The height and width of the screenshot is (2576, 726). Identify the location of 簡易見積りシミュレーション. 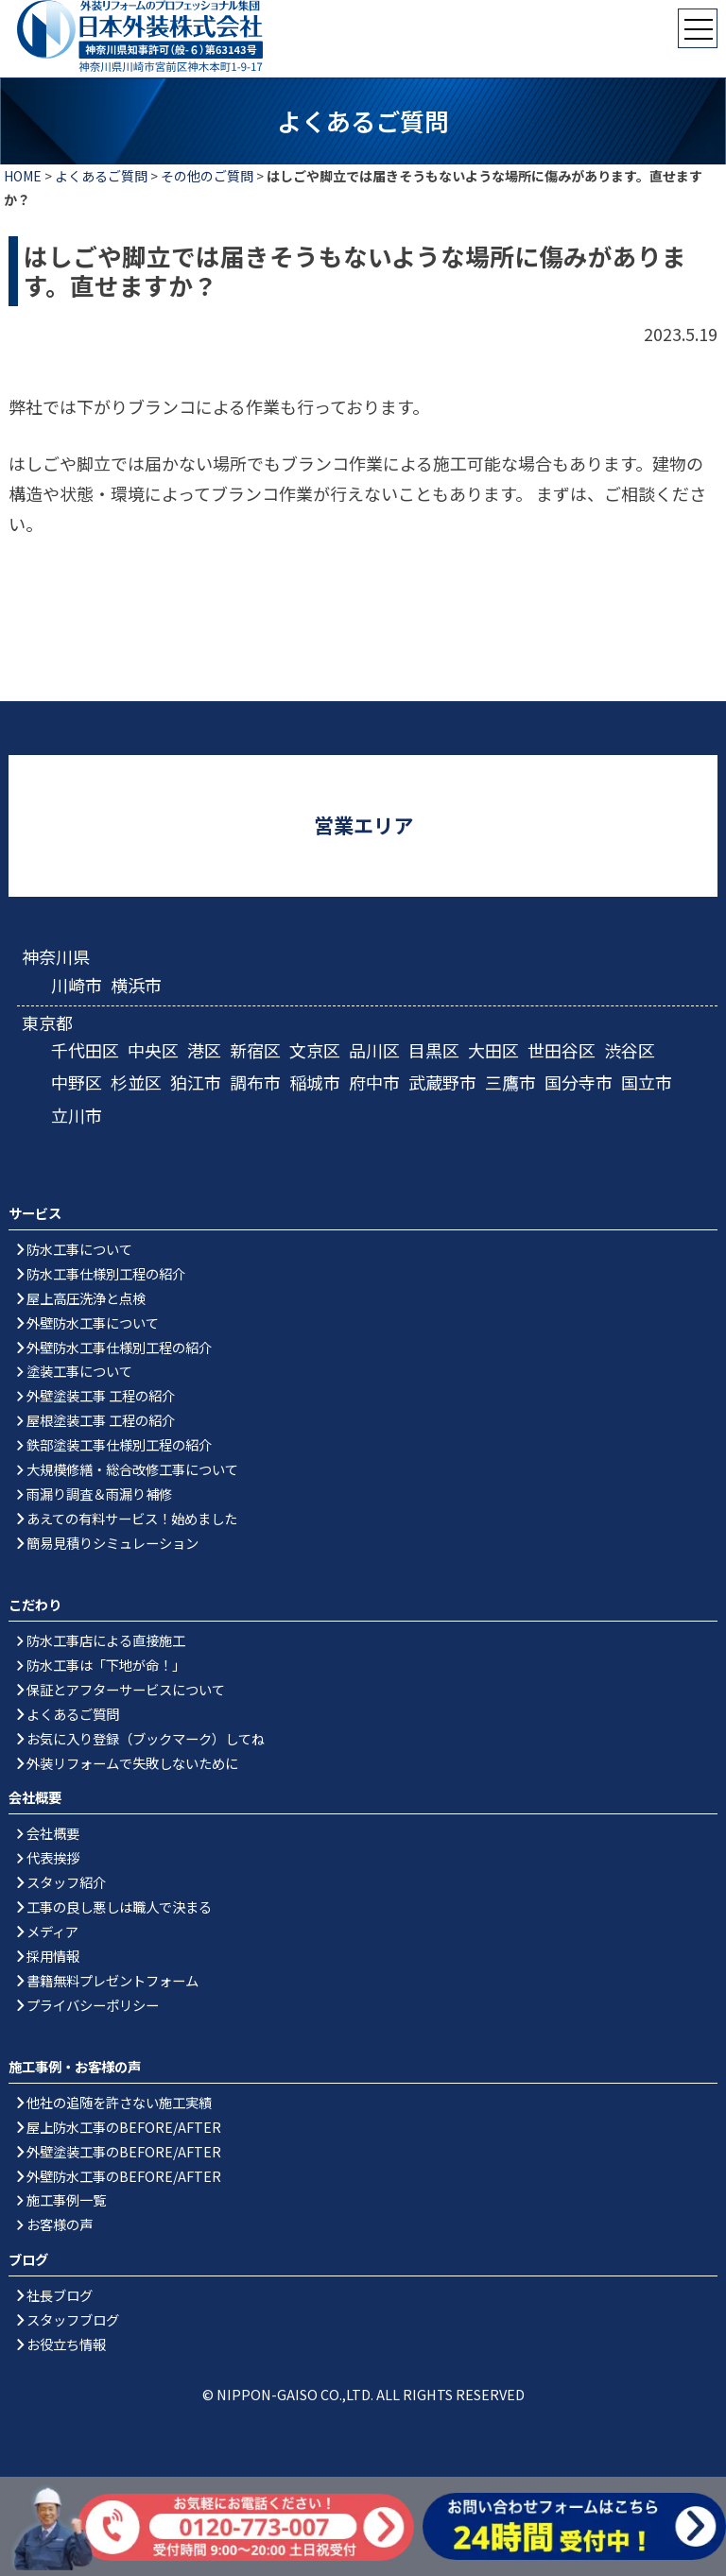
(112, 1543).